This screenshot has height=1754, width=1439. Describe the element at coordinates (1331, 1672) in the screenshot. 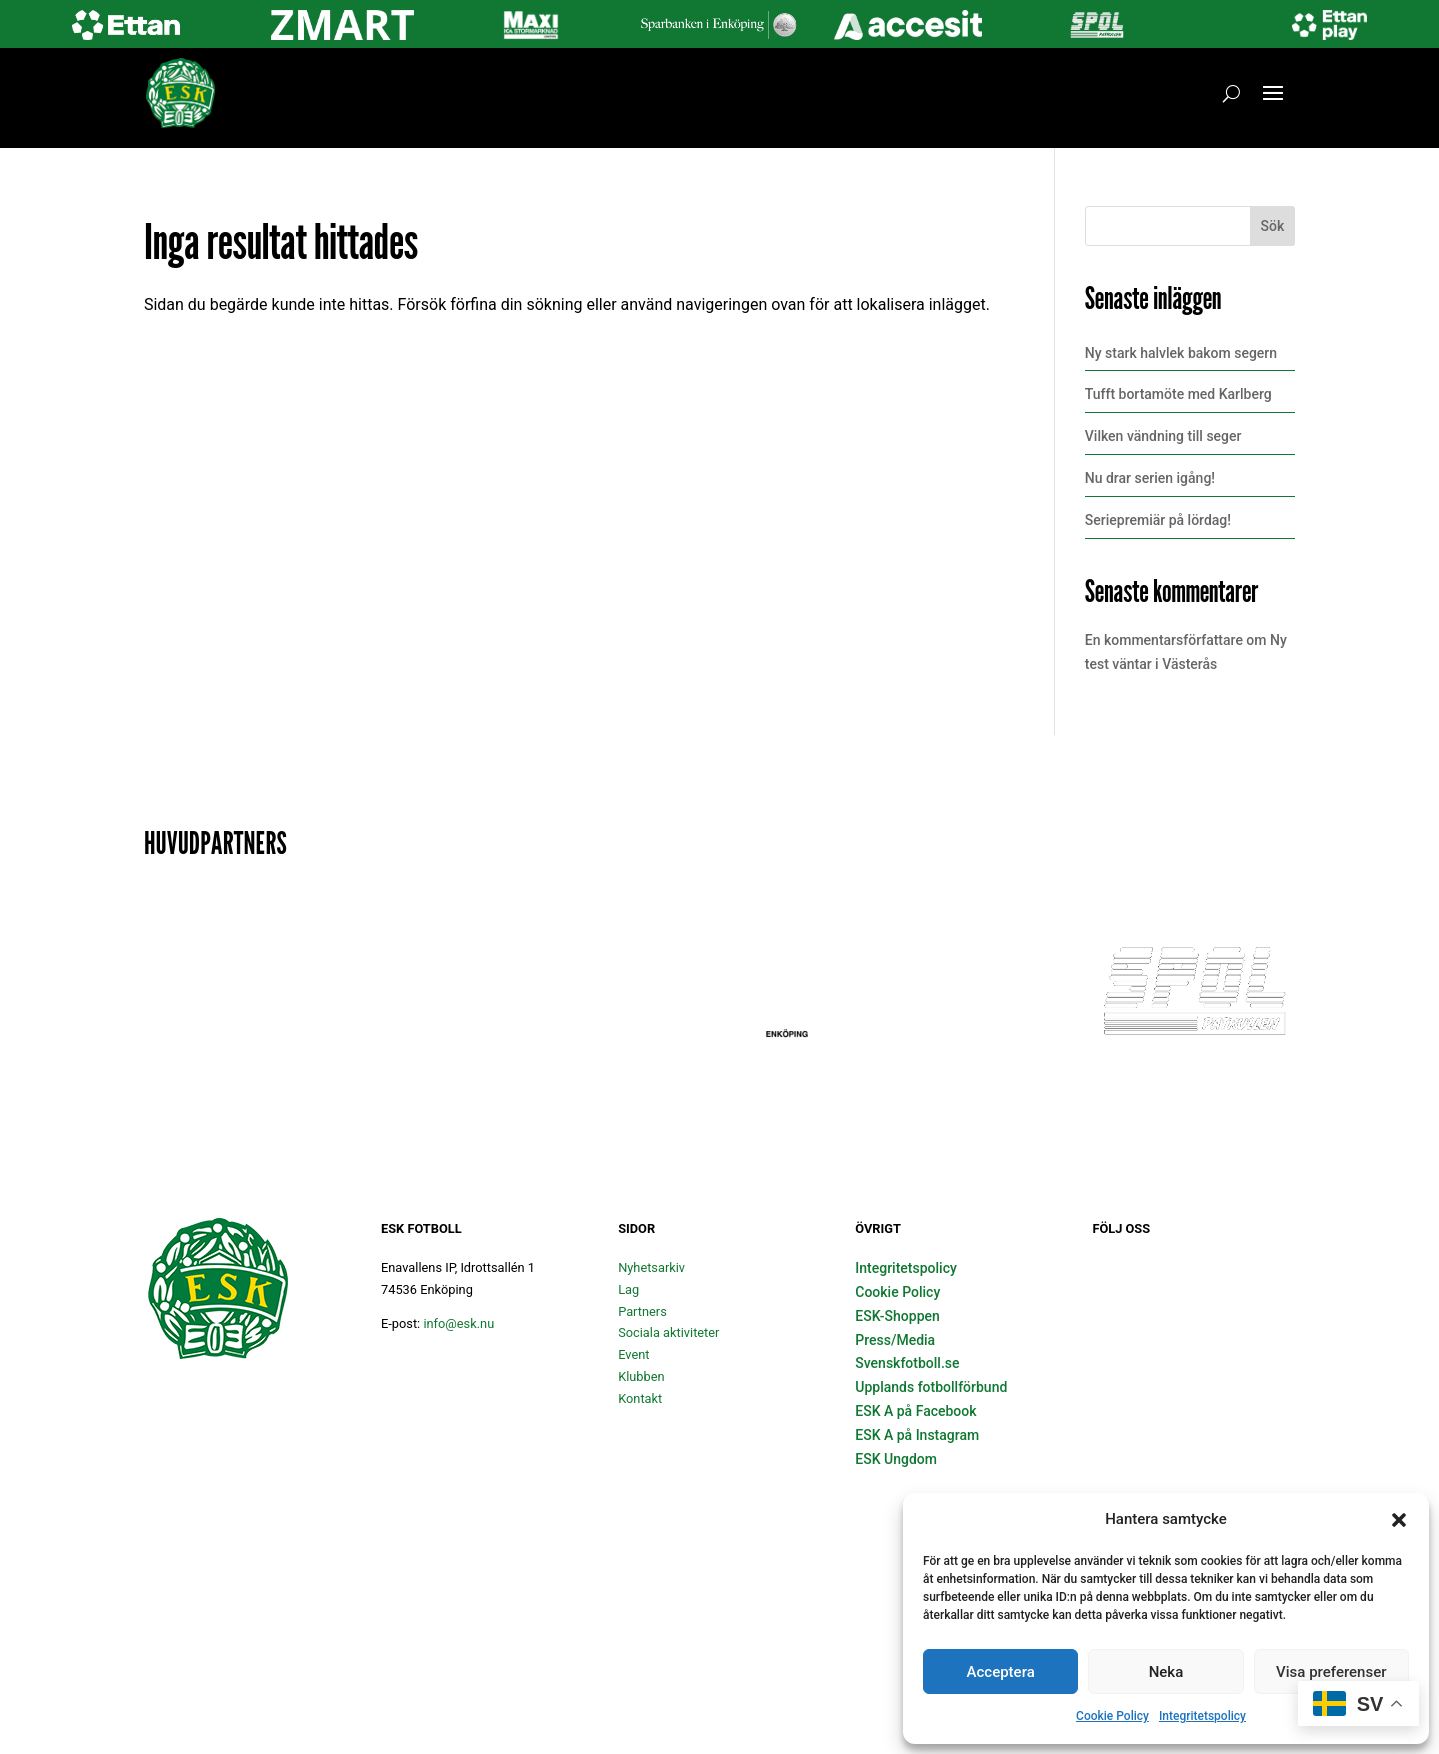

I see `Visa preferenser` at that location.